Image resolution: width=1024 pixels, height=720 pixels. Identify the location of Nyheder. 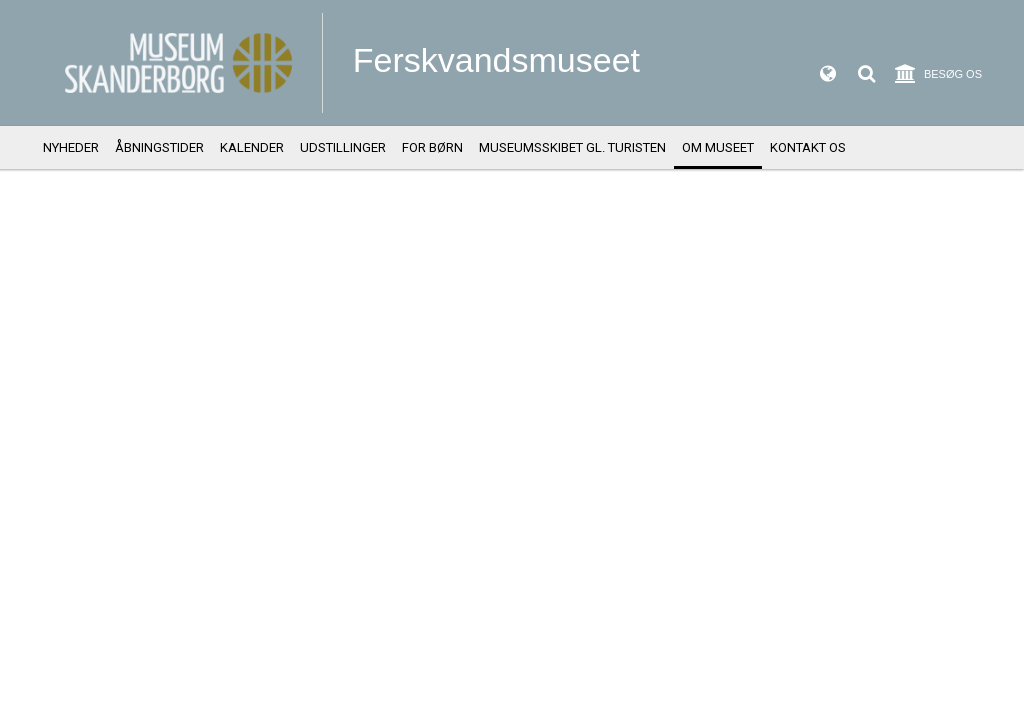
(71, 147).